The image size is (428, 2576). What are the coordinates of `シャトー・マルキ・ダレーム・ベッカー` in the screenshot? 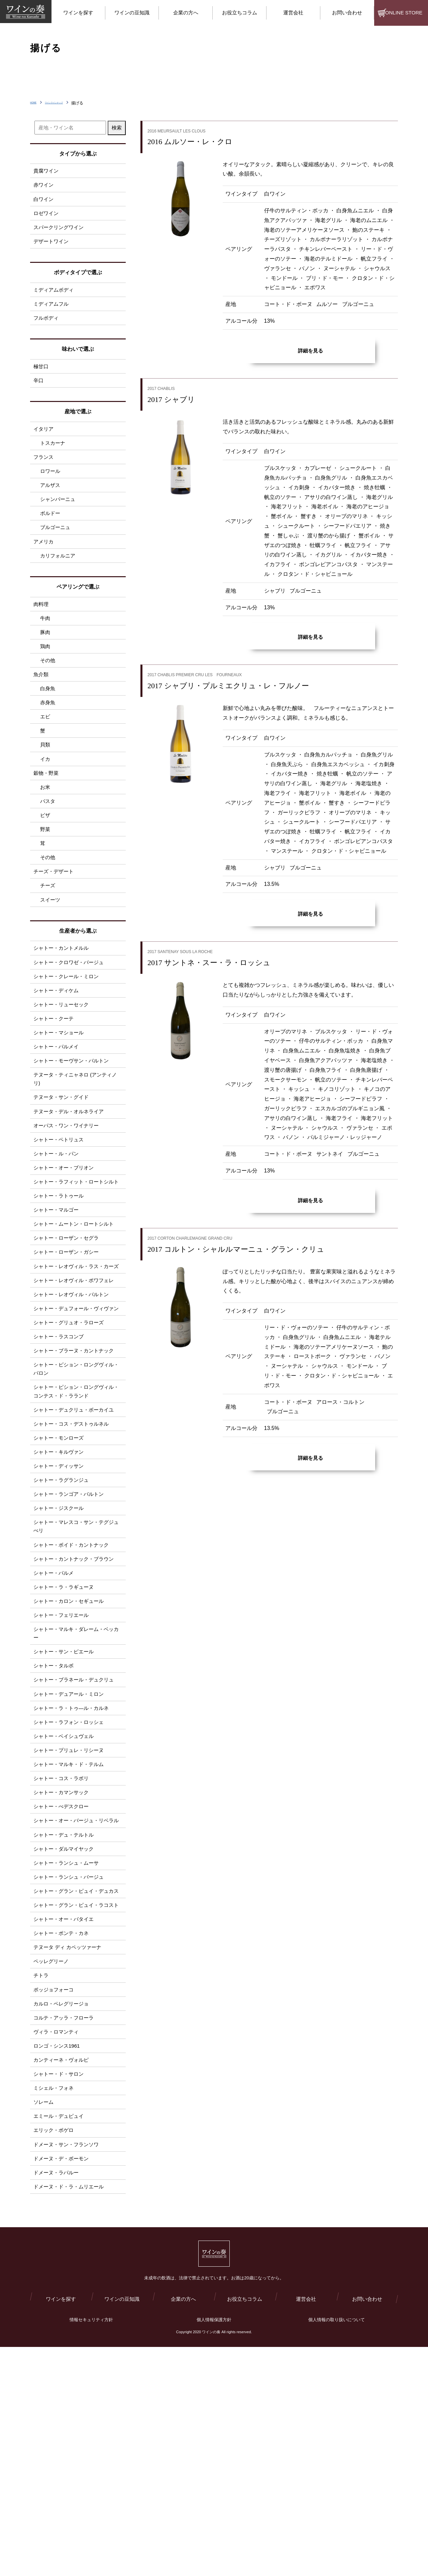 It's located at (76, 1778).